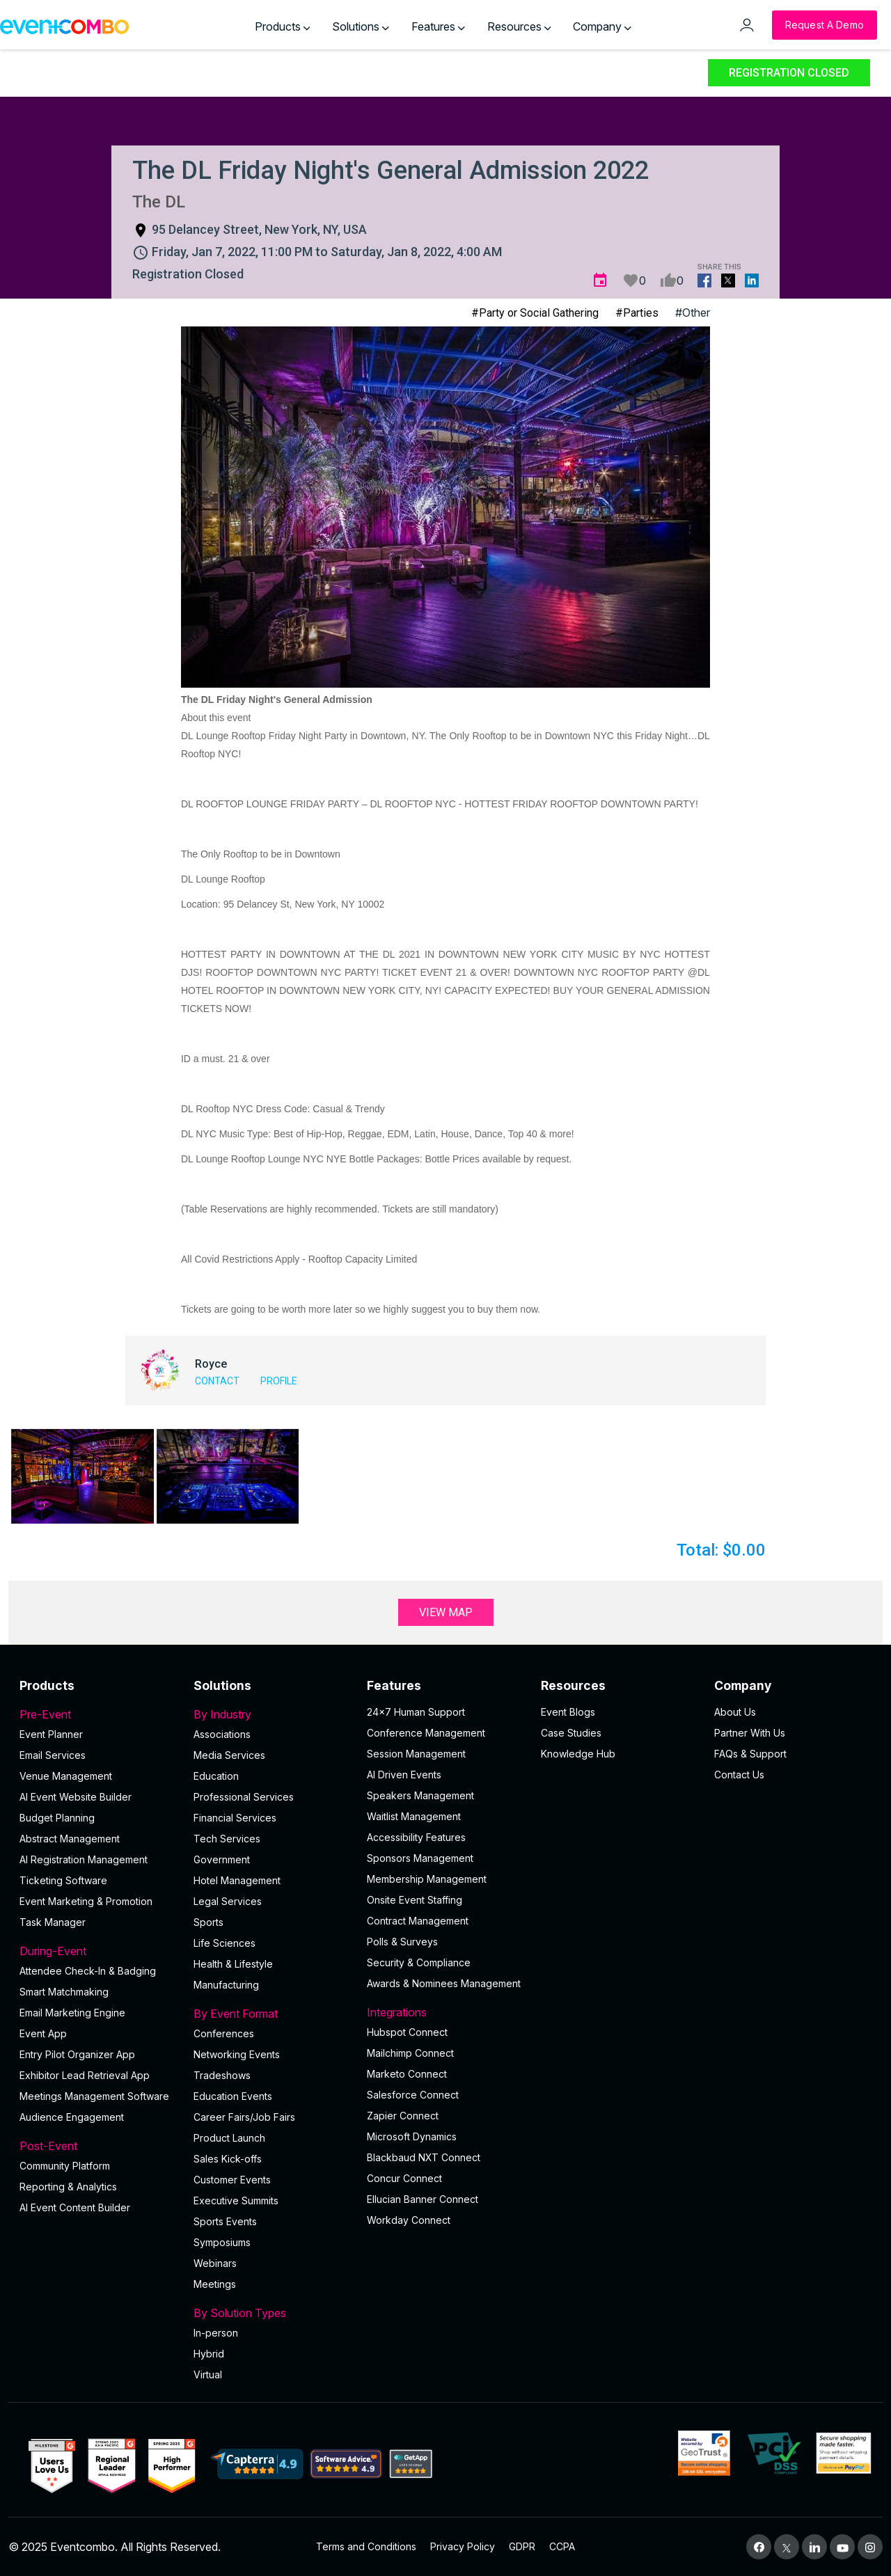  Describe the element at coordinates (228, 1901) in the screenshot. I see `Legal Services` at that location.